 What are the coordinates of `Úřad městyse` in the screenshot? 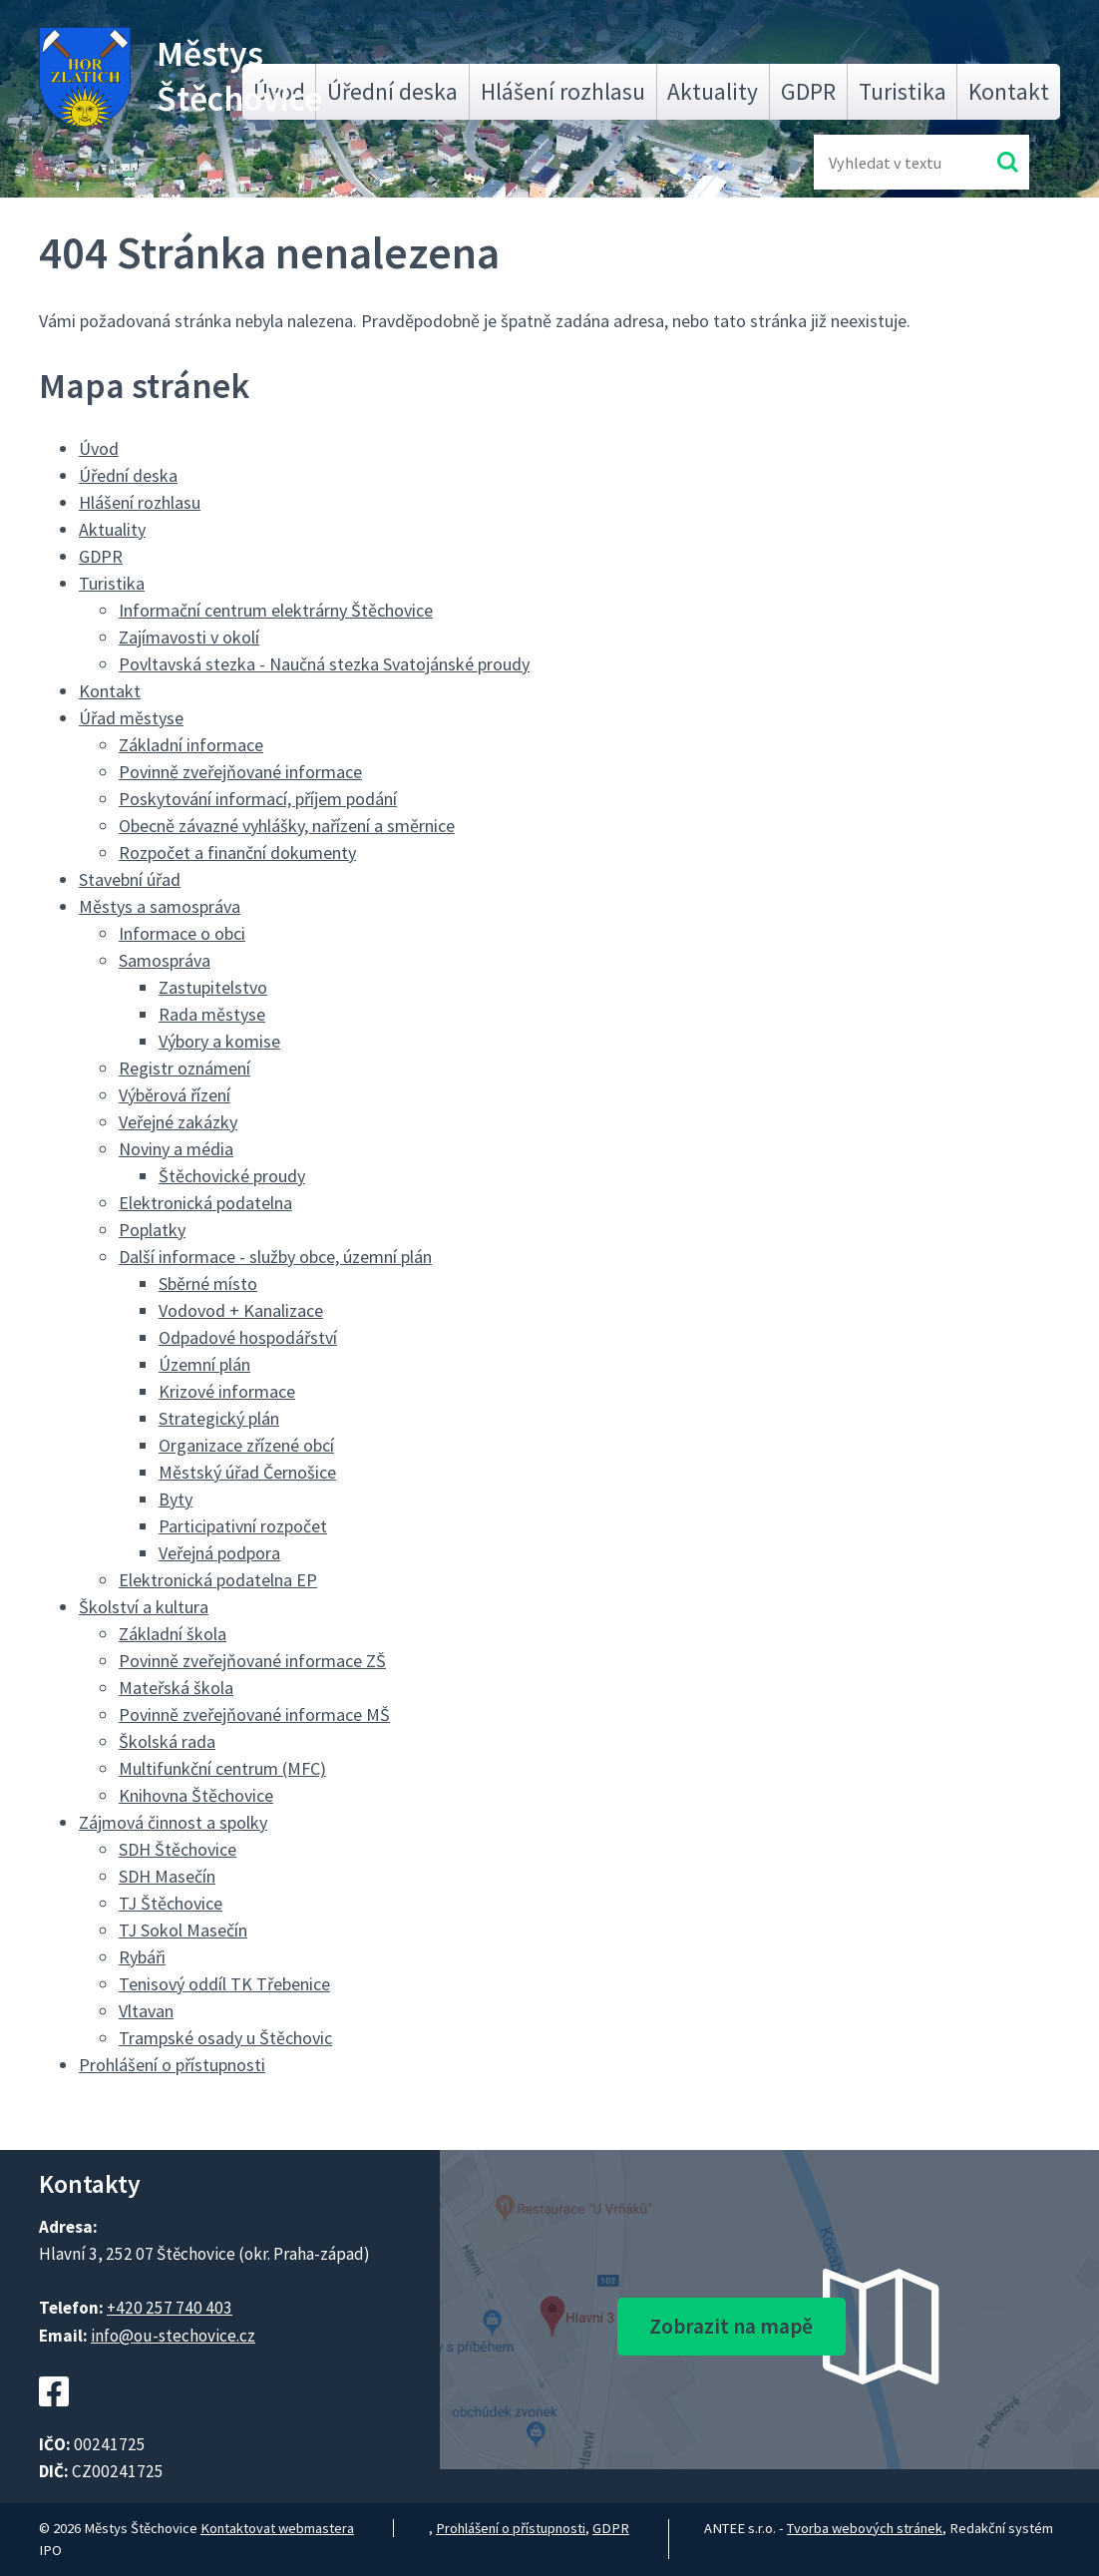 It's located at (131, 717).